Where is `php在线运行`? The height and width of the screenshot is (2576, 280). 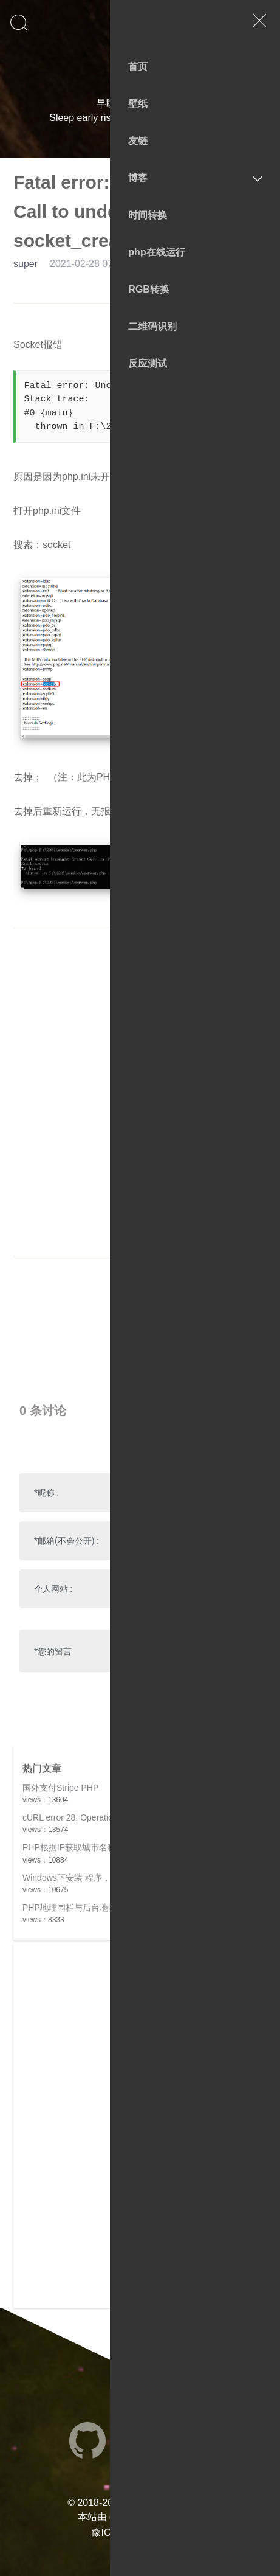
php在线运行 is located at coordinates (156, 252).